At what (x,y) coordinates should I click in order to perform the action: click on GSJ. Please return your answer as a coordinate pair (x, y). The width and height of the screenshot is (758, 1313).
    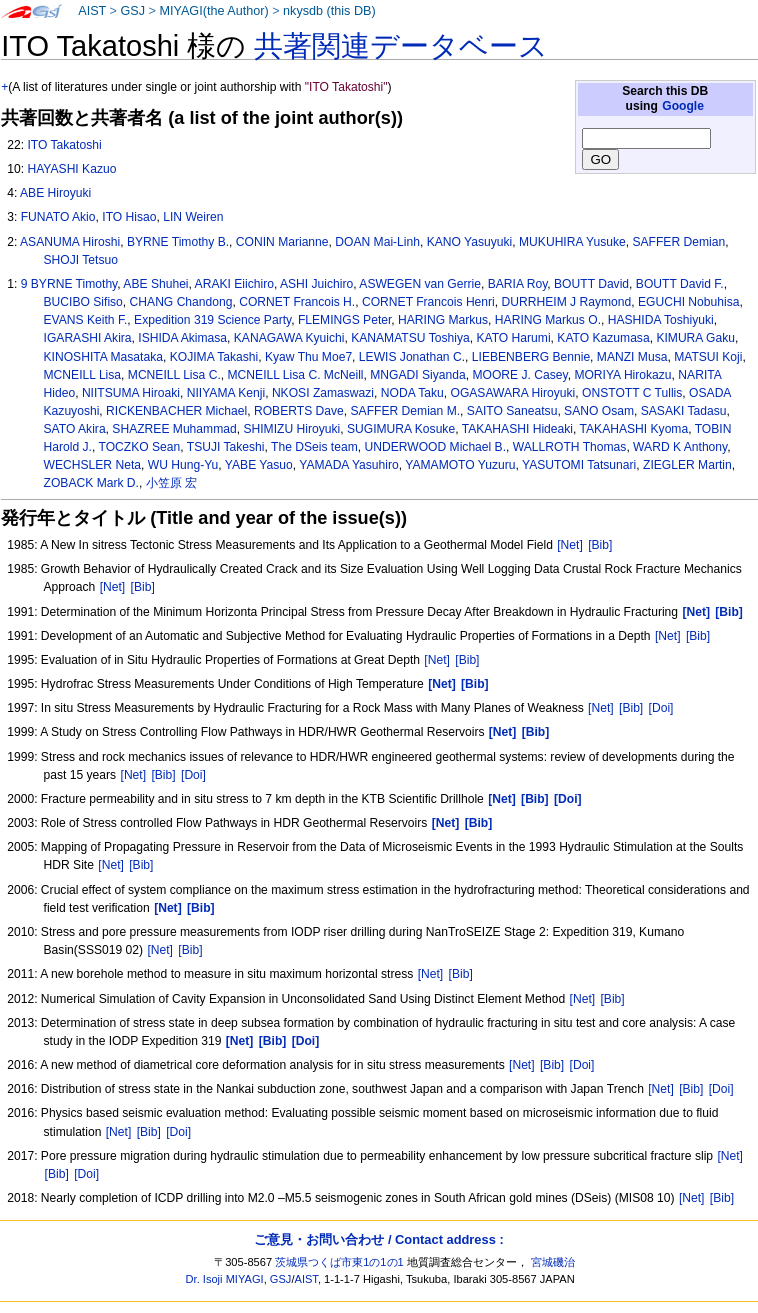
    Looking at the image, I should click on (132, 11).